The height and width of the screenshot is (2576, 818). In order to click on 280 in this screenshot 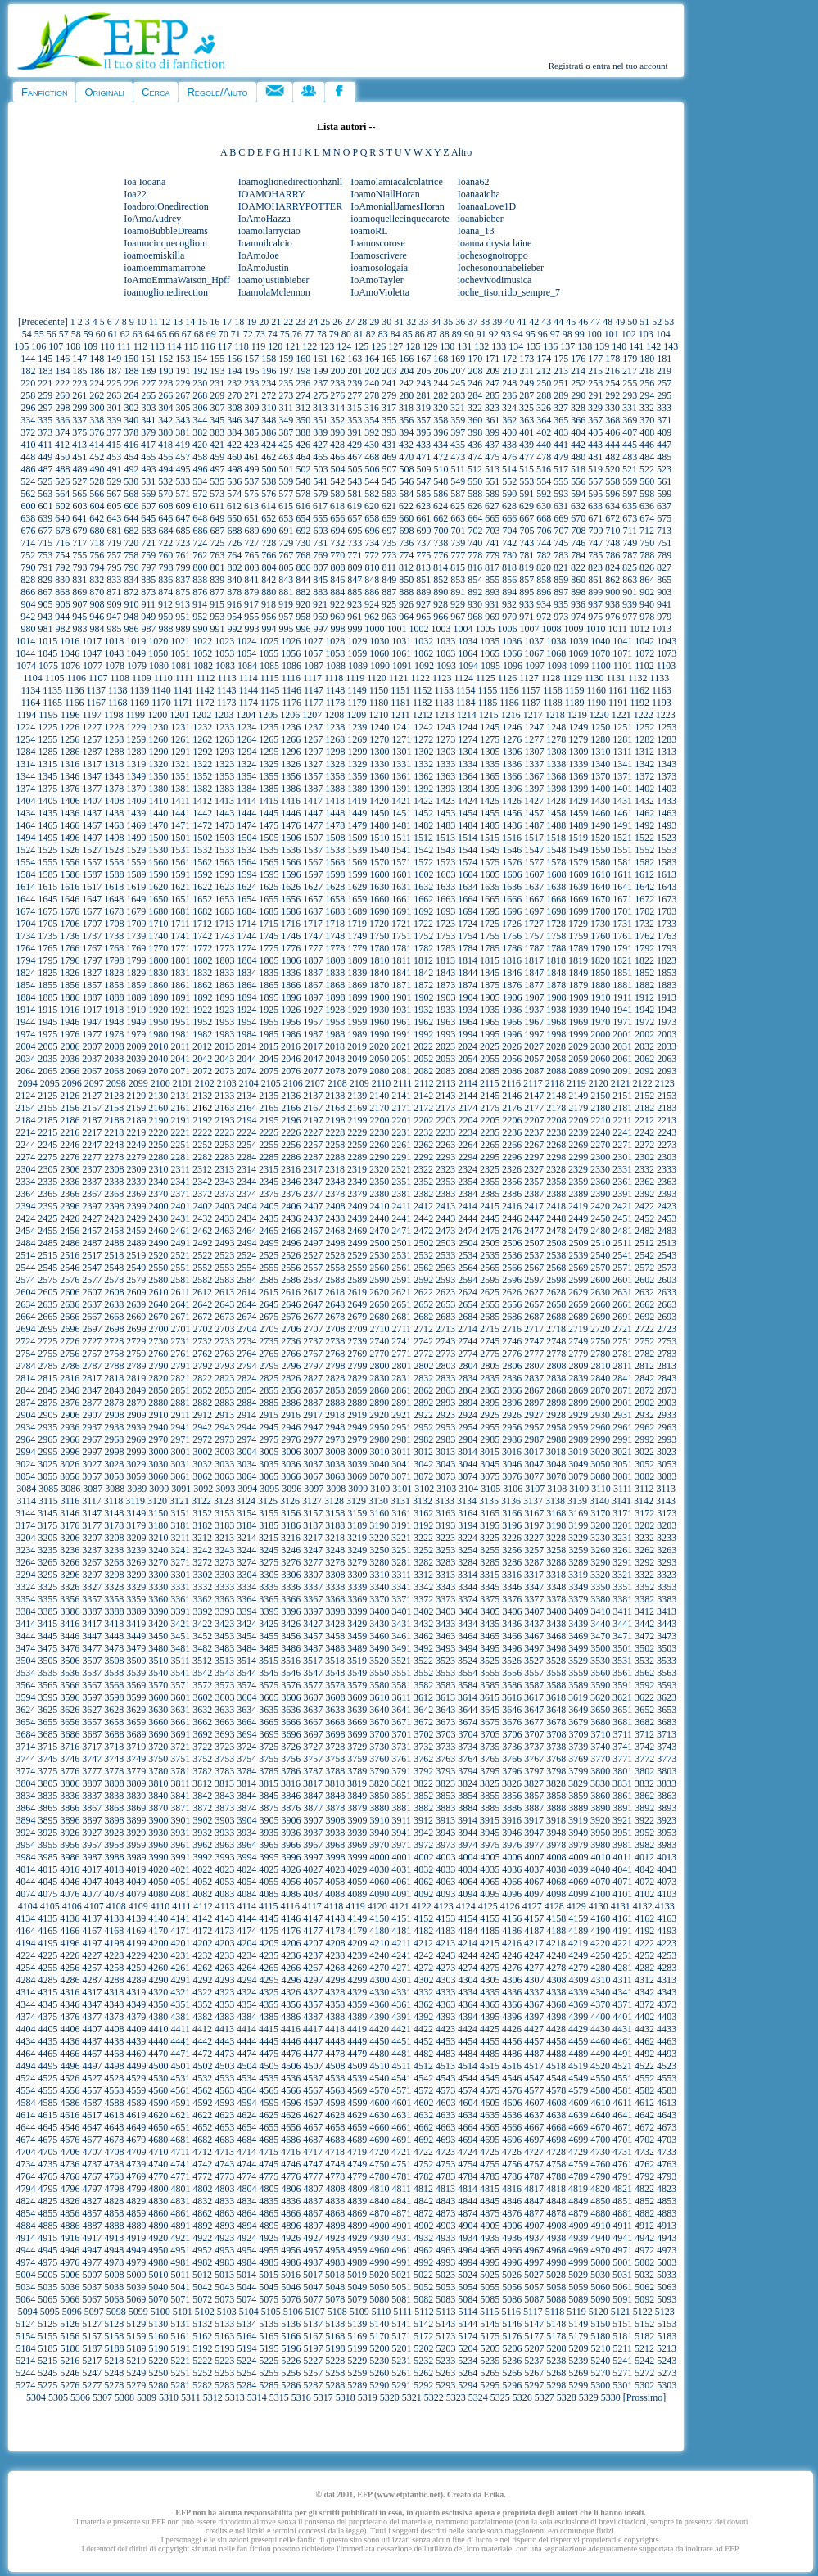, I will do `click(406, 395)`.